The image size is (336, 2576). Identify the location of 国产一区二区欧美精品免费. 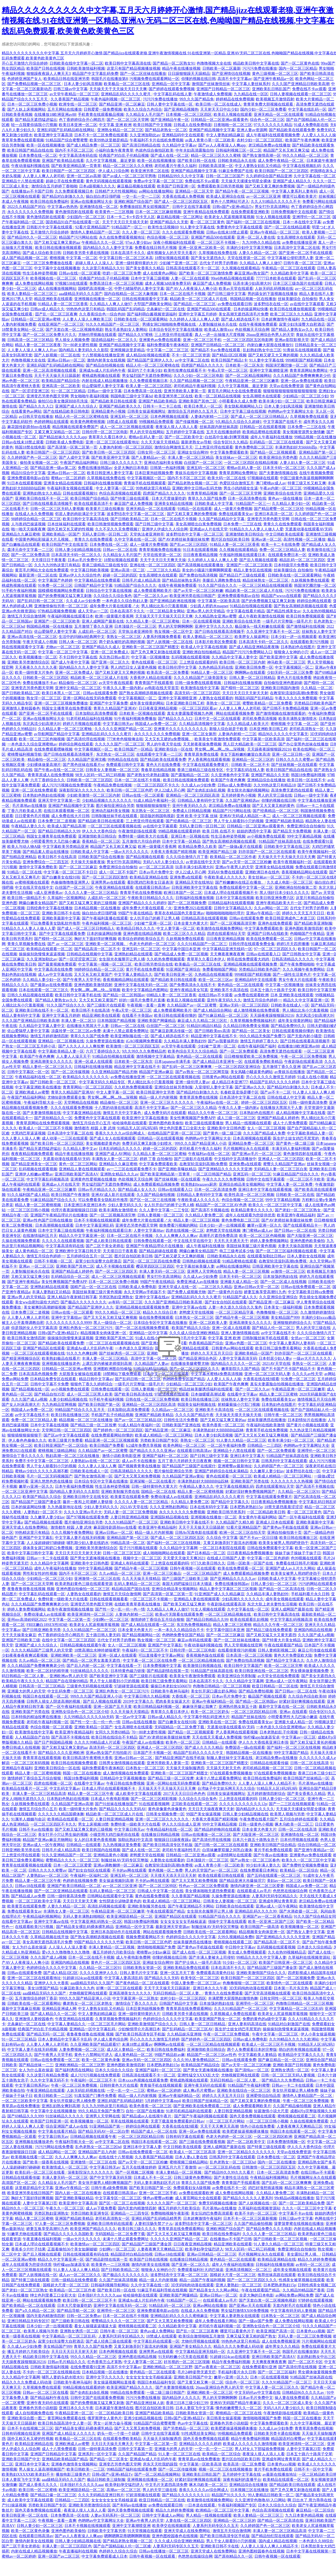
(302, 2203).